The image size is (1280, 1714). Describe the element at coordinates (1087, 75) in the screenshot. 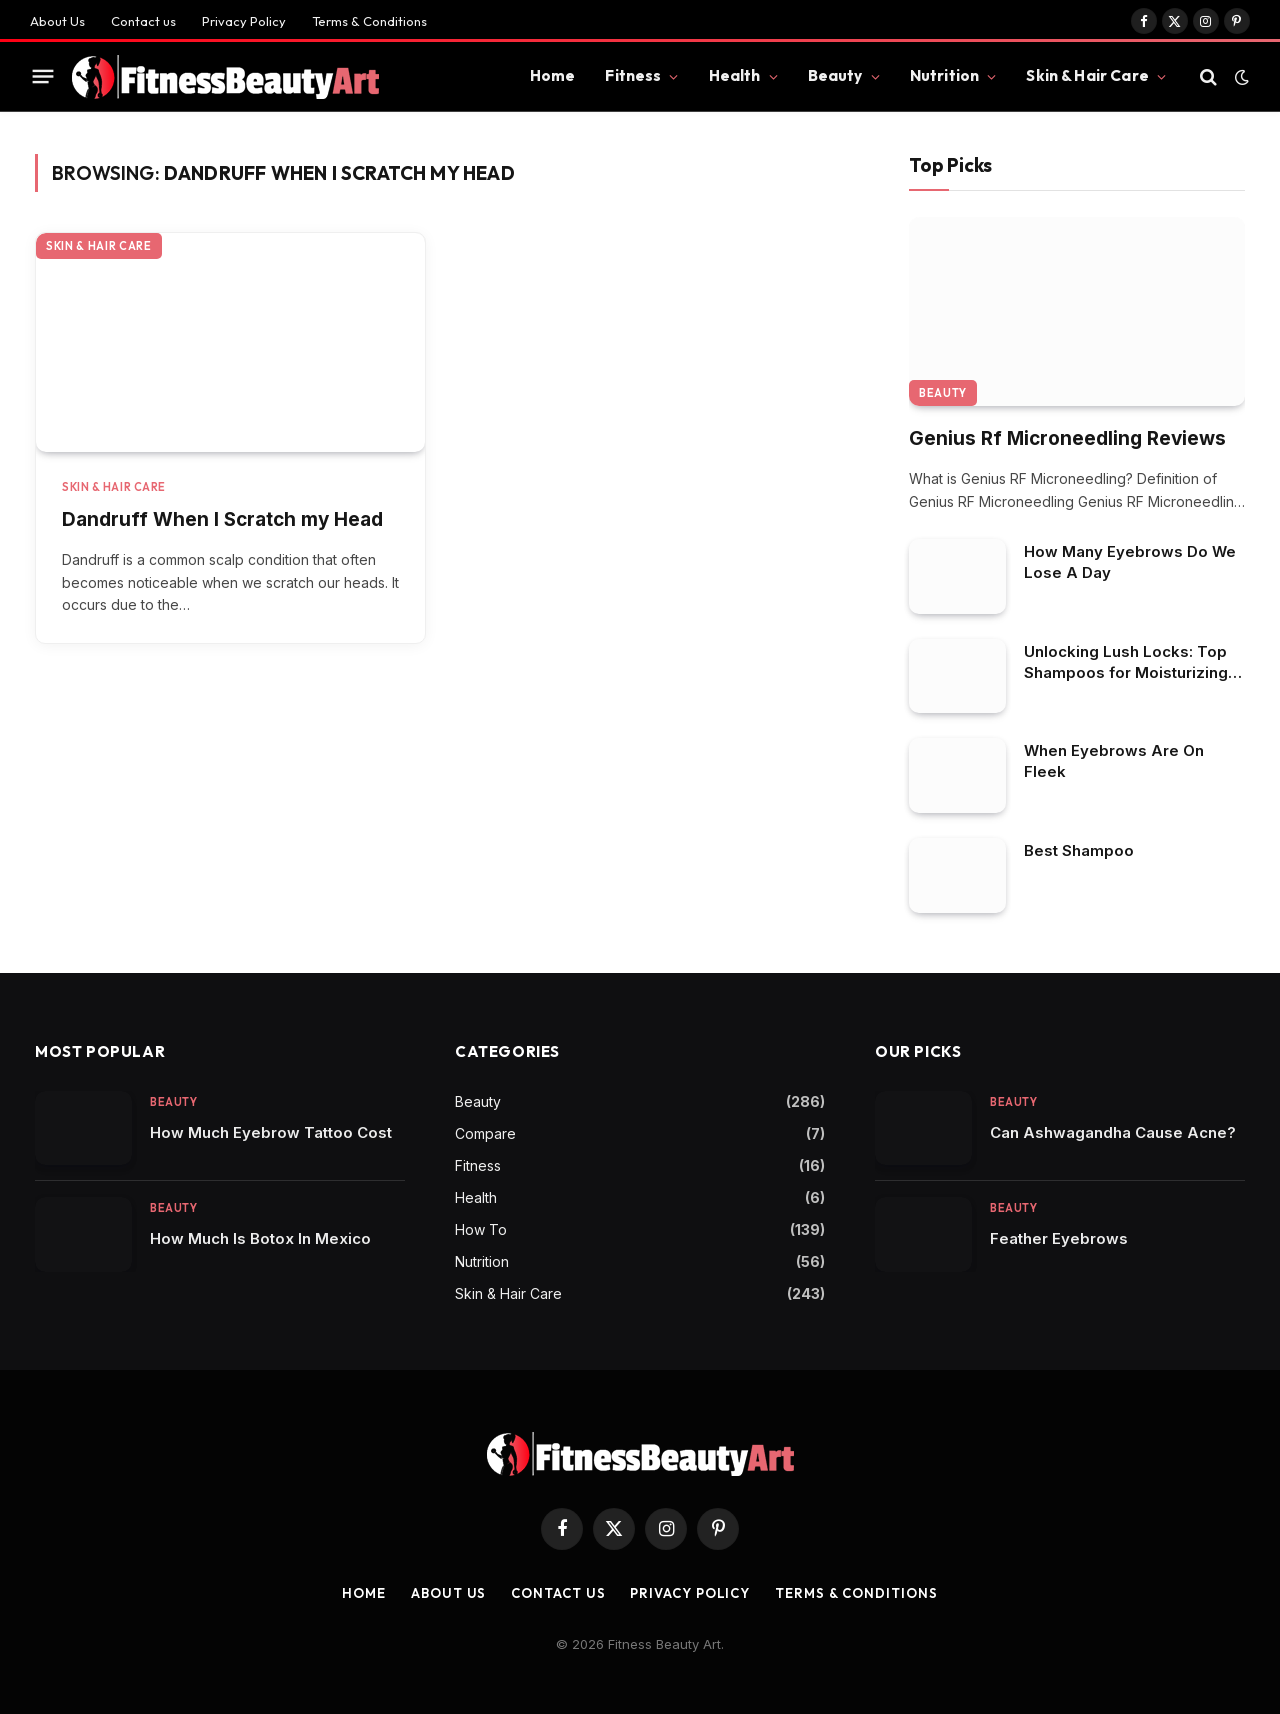

I see `Skin & Hair Care` at that location.